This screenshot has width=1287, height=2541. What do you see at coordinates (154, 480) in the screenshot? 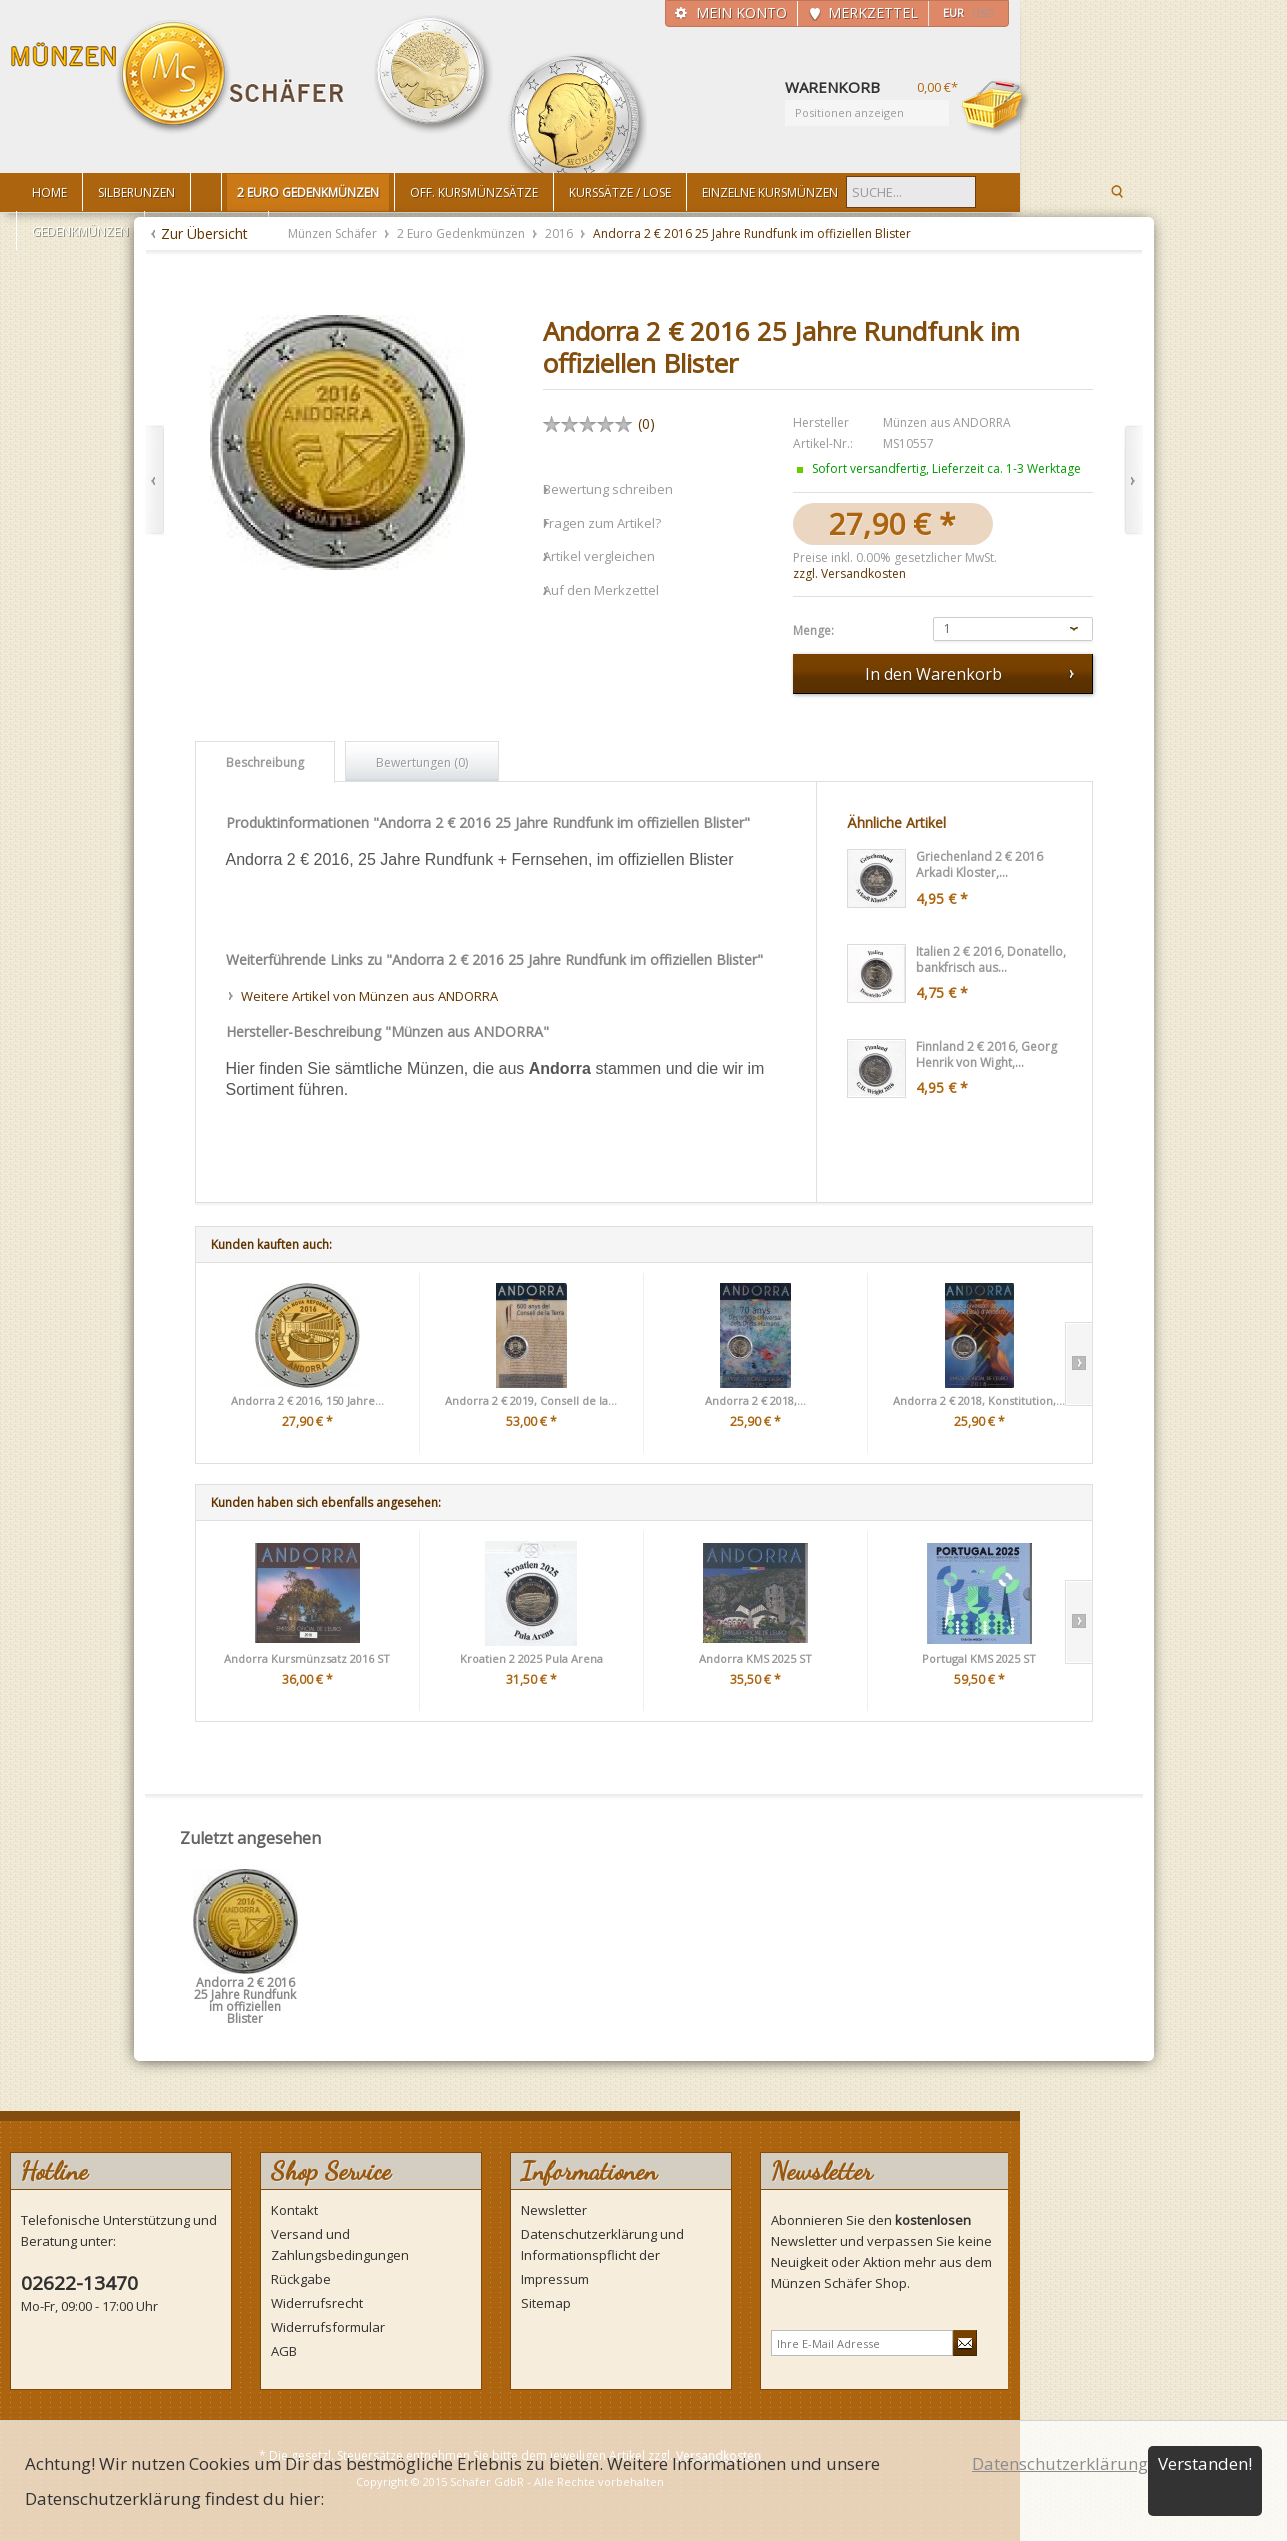
I see `Zurück` at bounding box center [154, 480].